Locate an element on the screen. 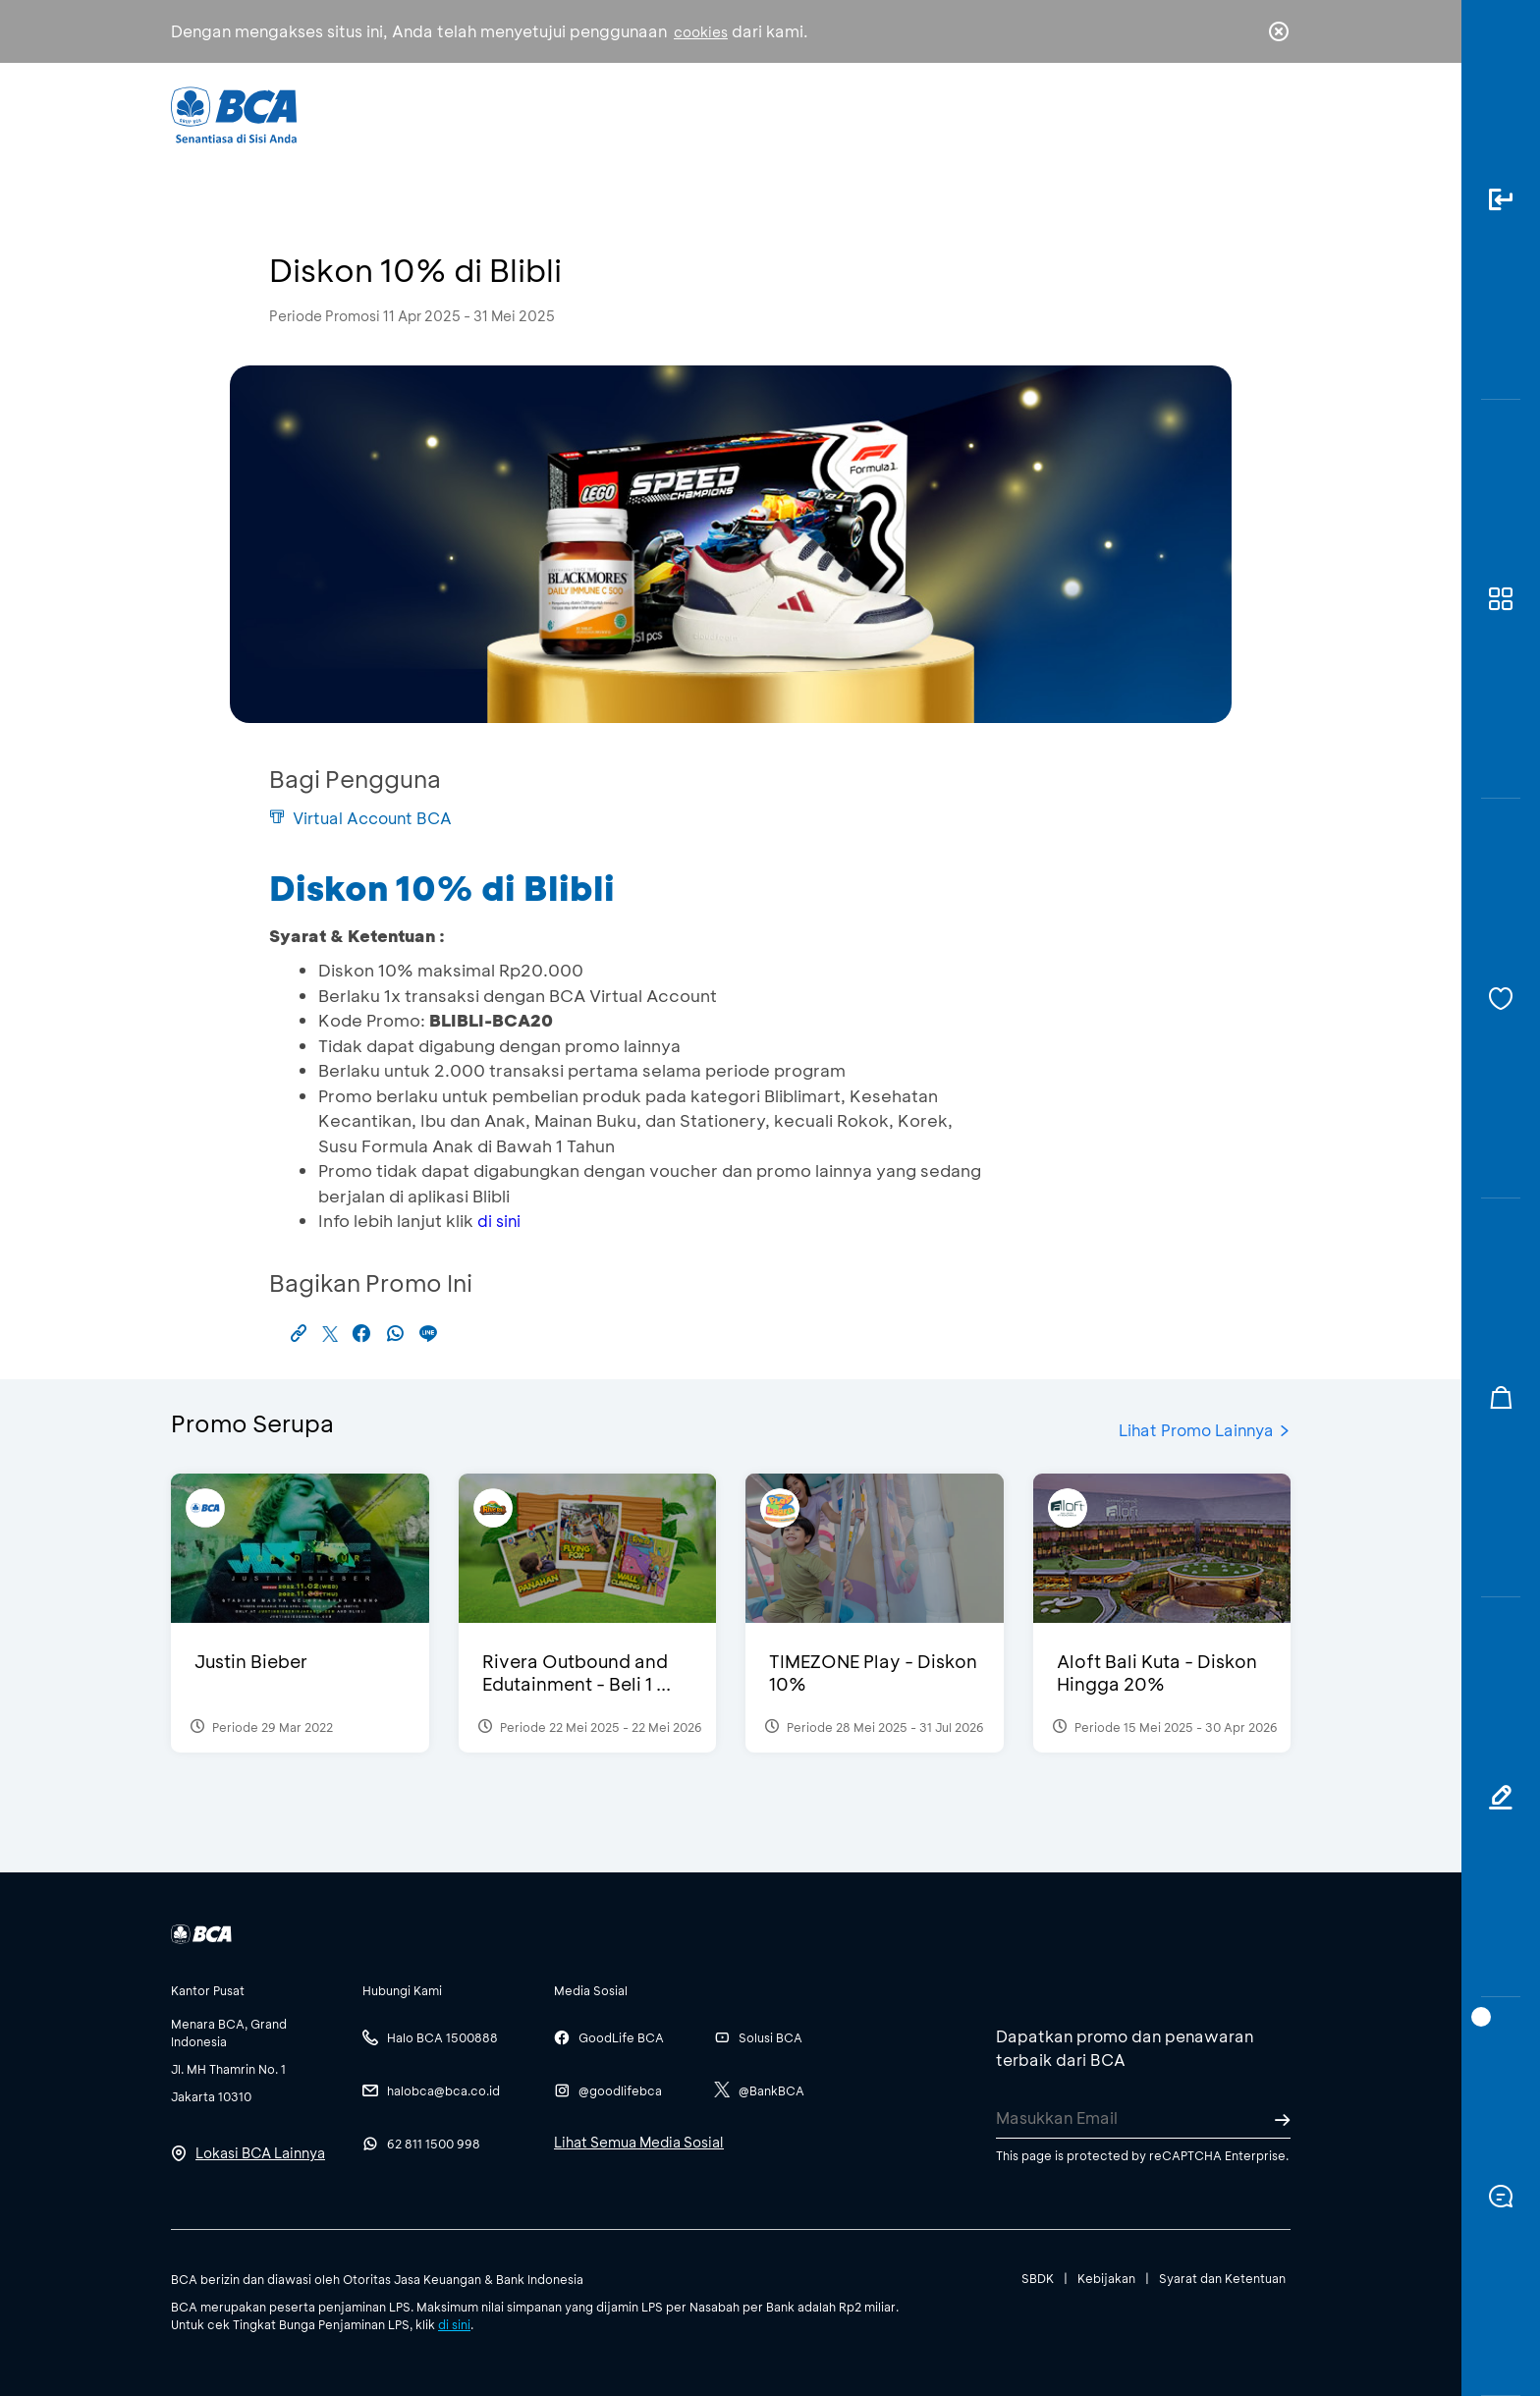  Virtual Account BCA is located at coordinates (360, 818).